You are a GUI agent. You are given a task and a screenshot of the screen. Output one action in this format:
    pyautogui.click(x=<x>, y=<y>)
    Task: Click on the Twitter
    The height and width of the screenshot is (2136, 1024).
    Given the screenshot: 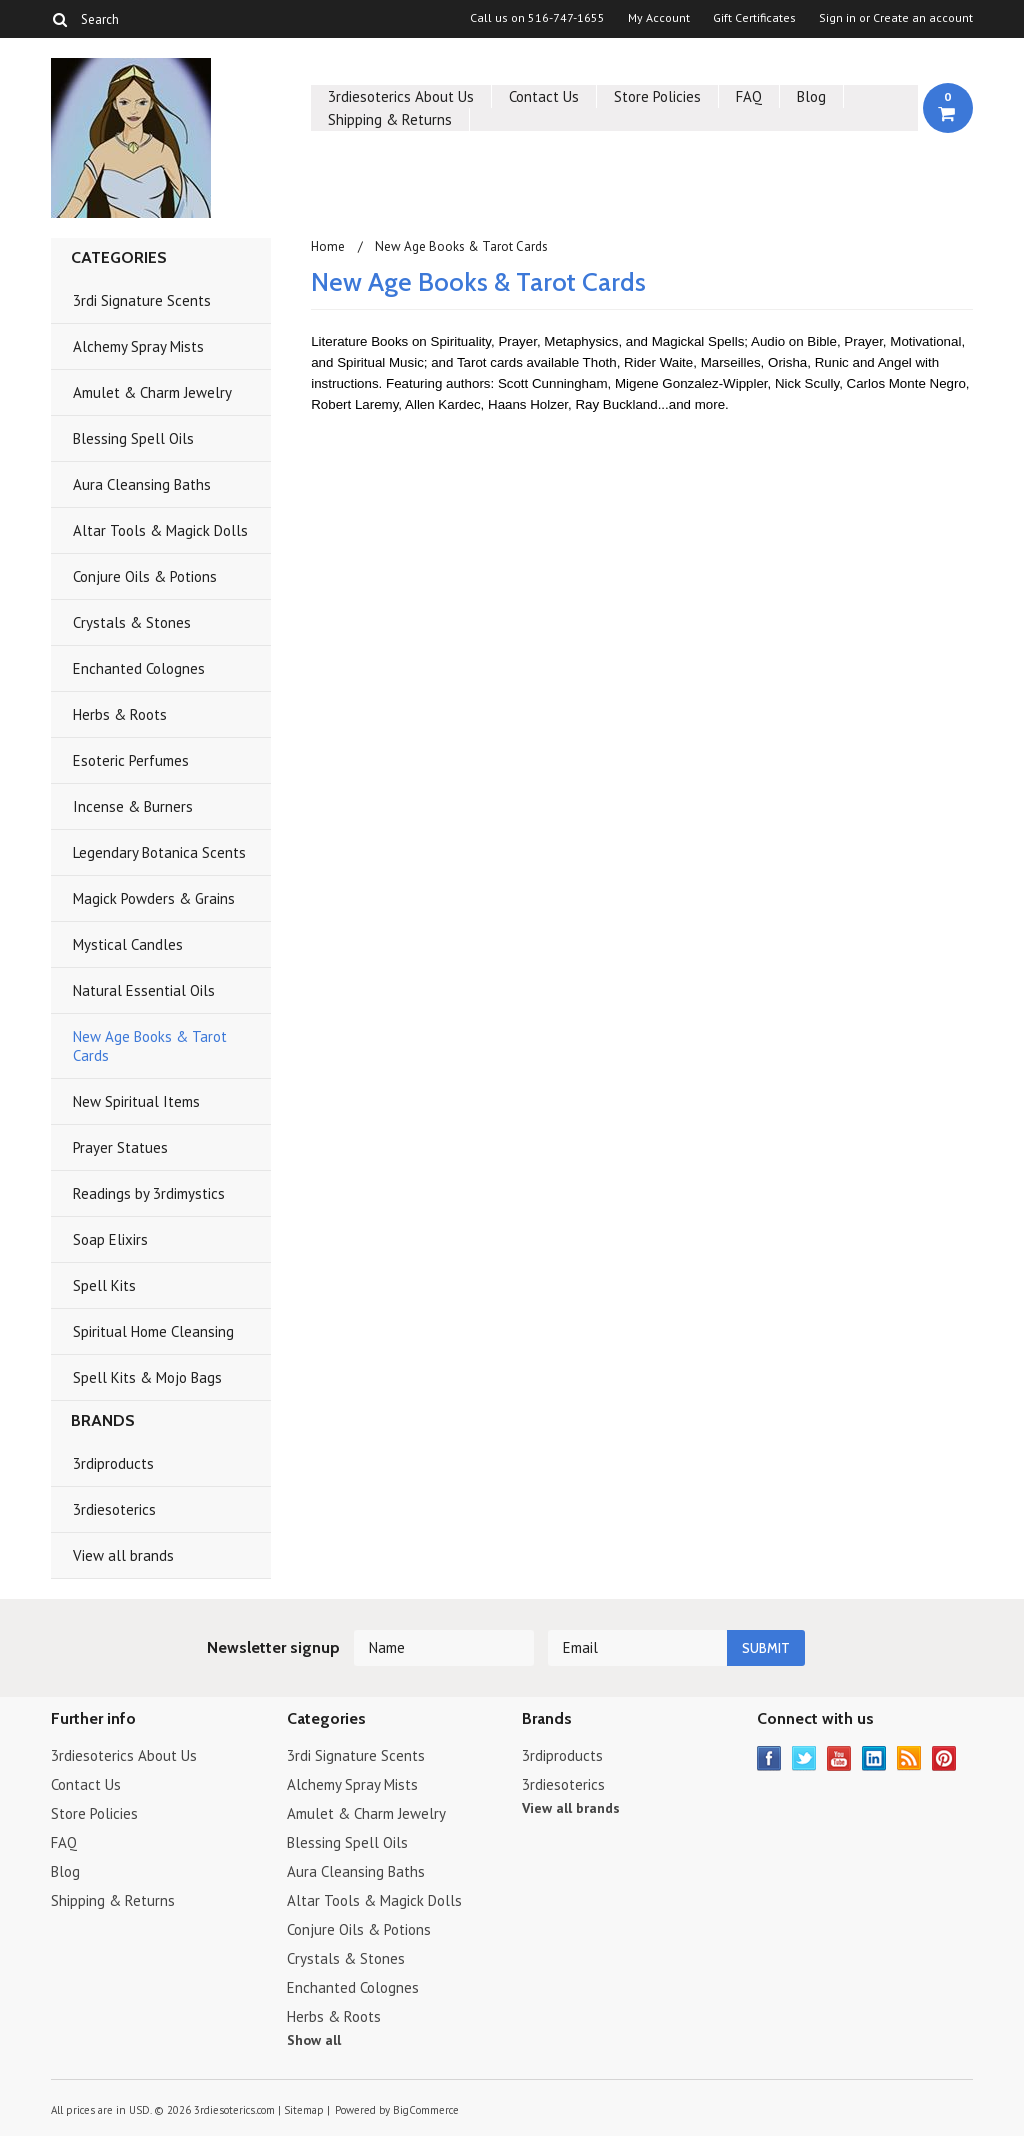 What is the action you would take?
    pyautogui.click(x=804, y=1758)
    